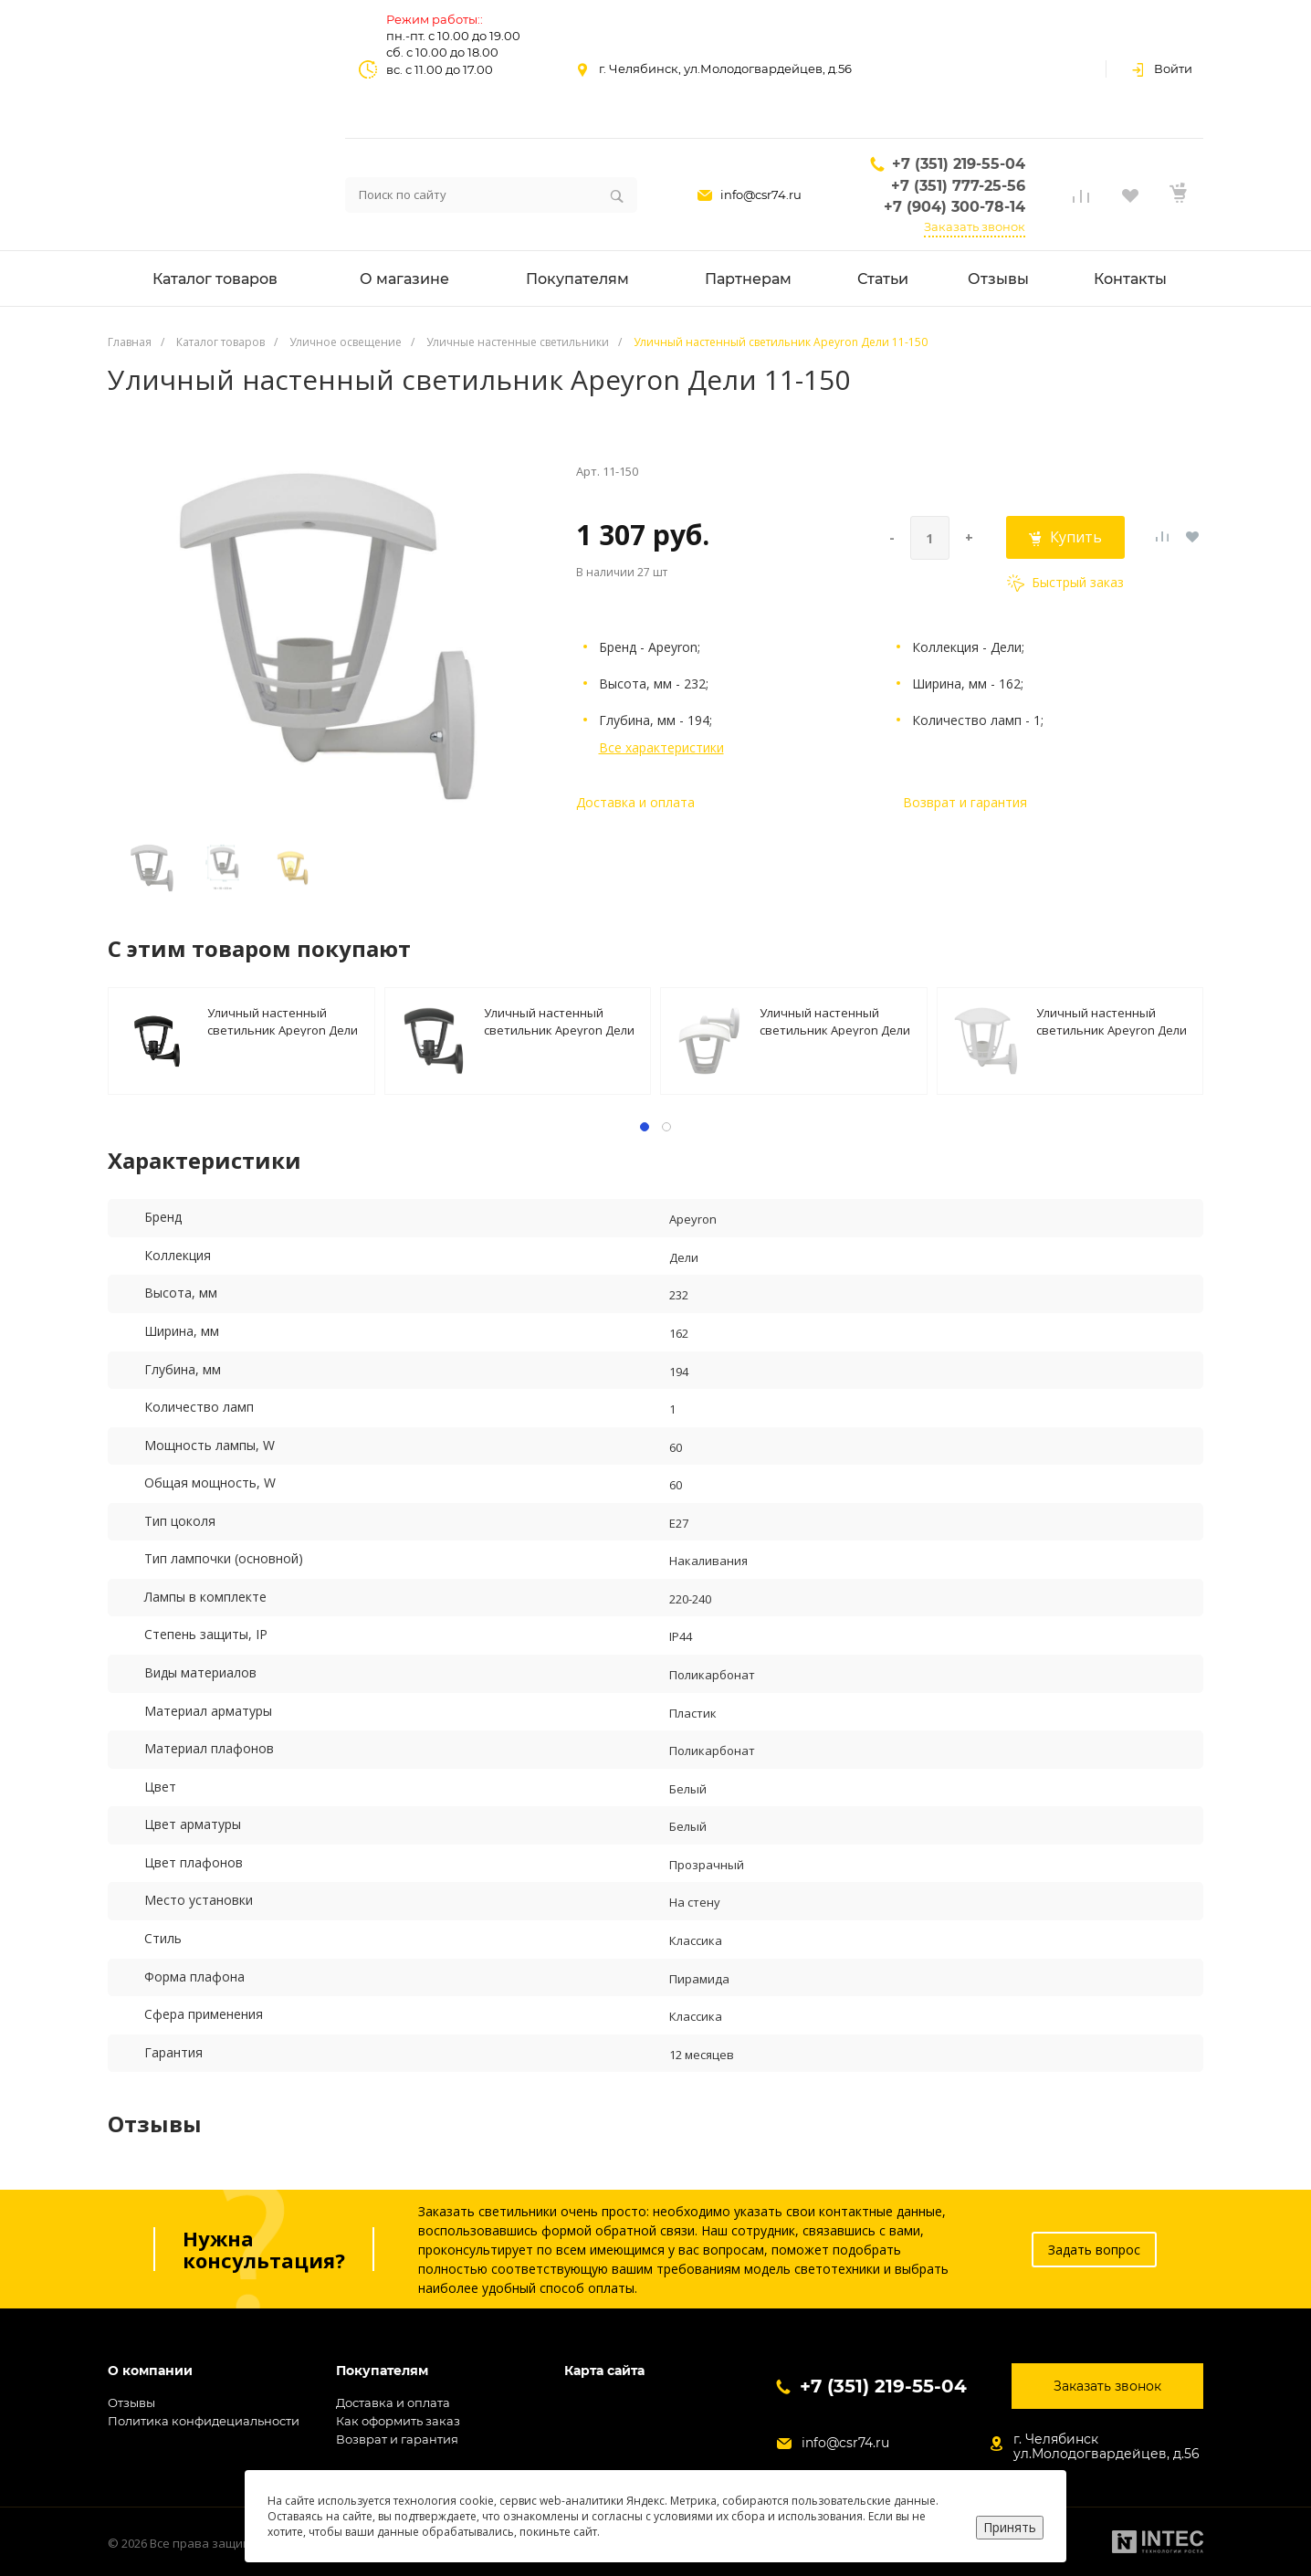  What do you see at coordinates (1094, 2249) in the screenshot?
I see `Задать вопрос` at bounding box center [1094, 2249].